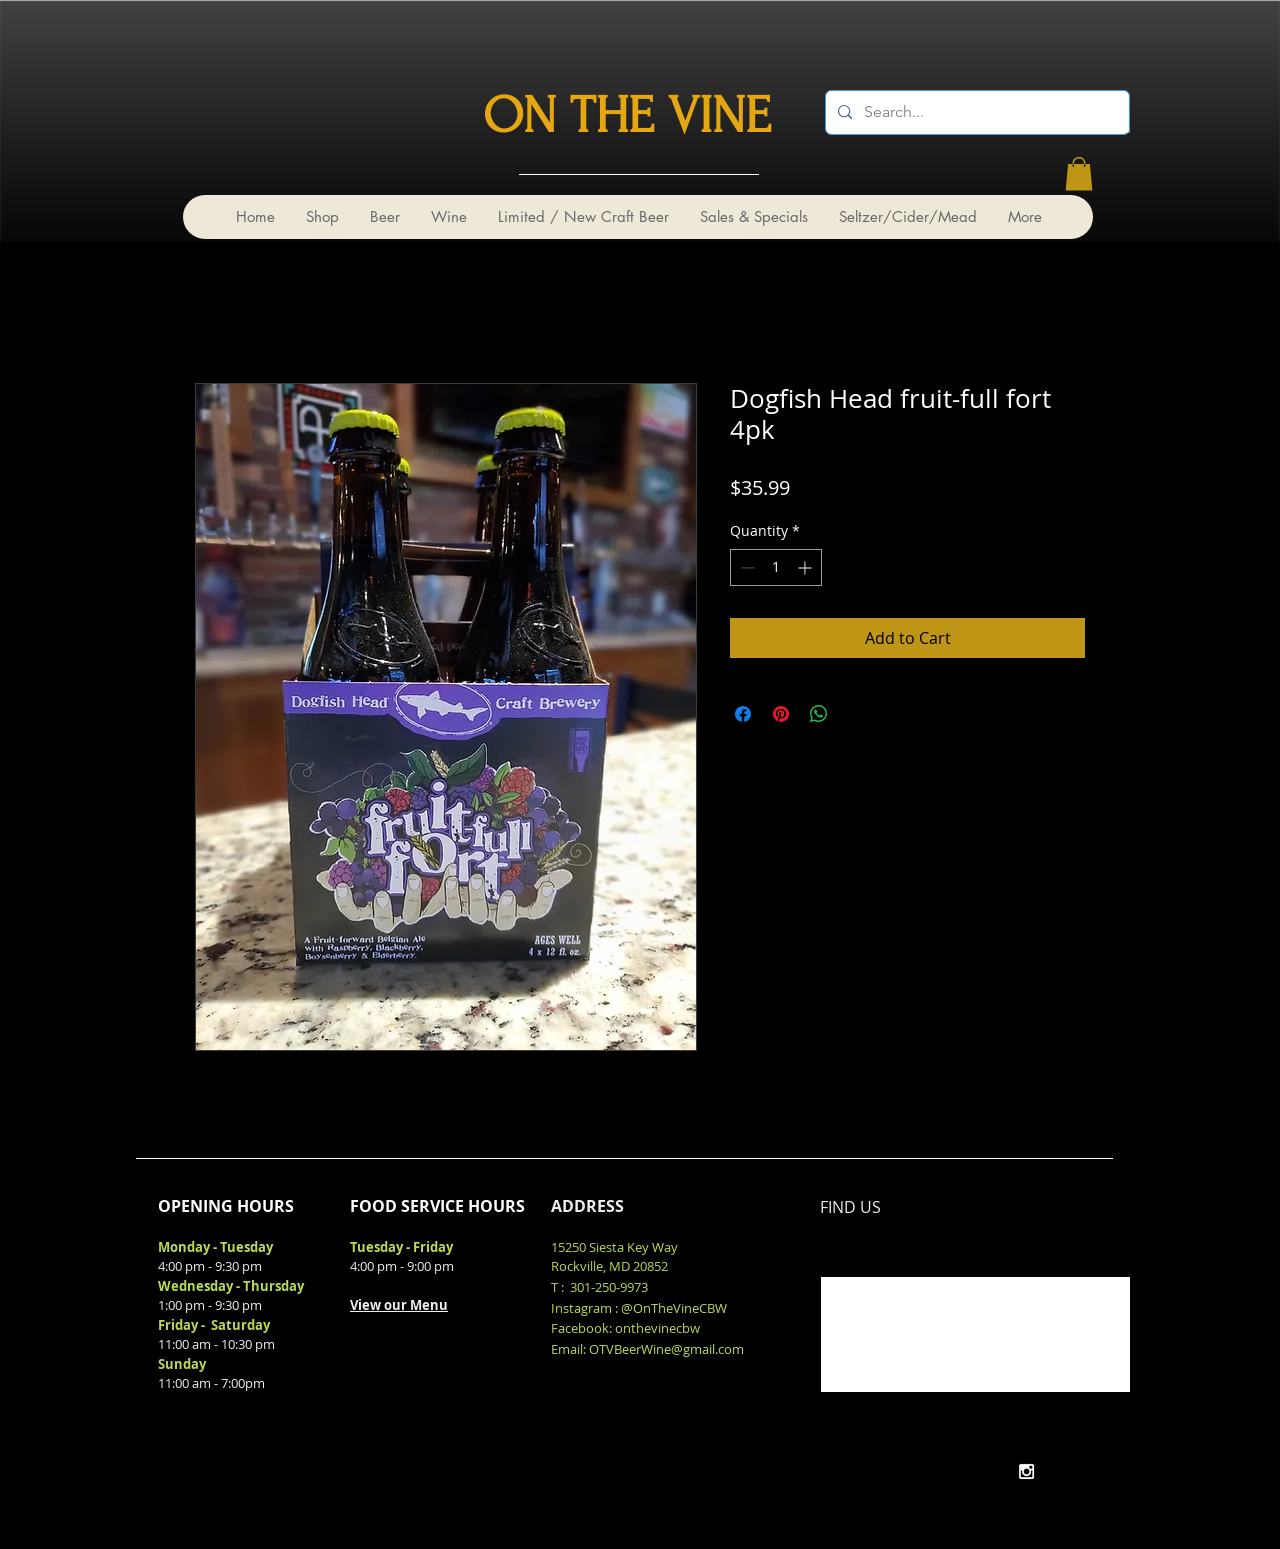 This screenshot has width=1280, height=1549. Describe the element at coordinates (743, 714) in the screenshot. I see `[Share on Facebook]` at that location.